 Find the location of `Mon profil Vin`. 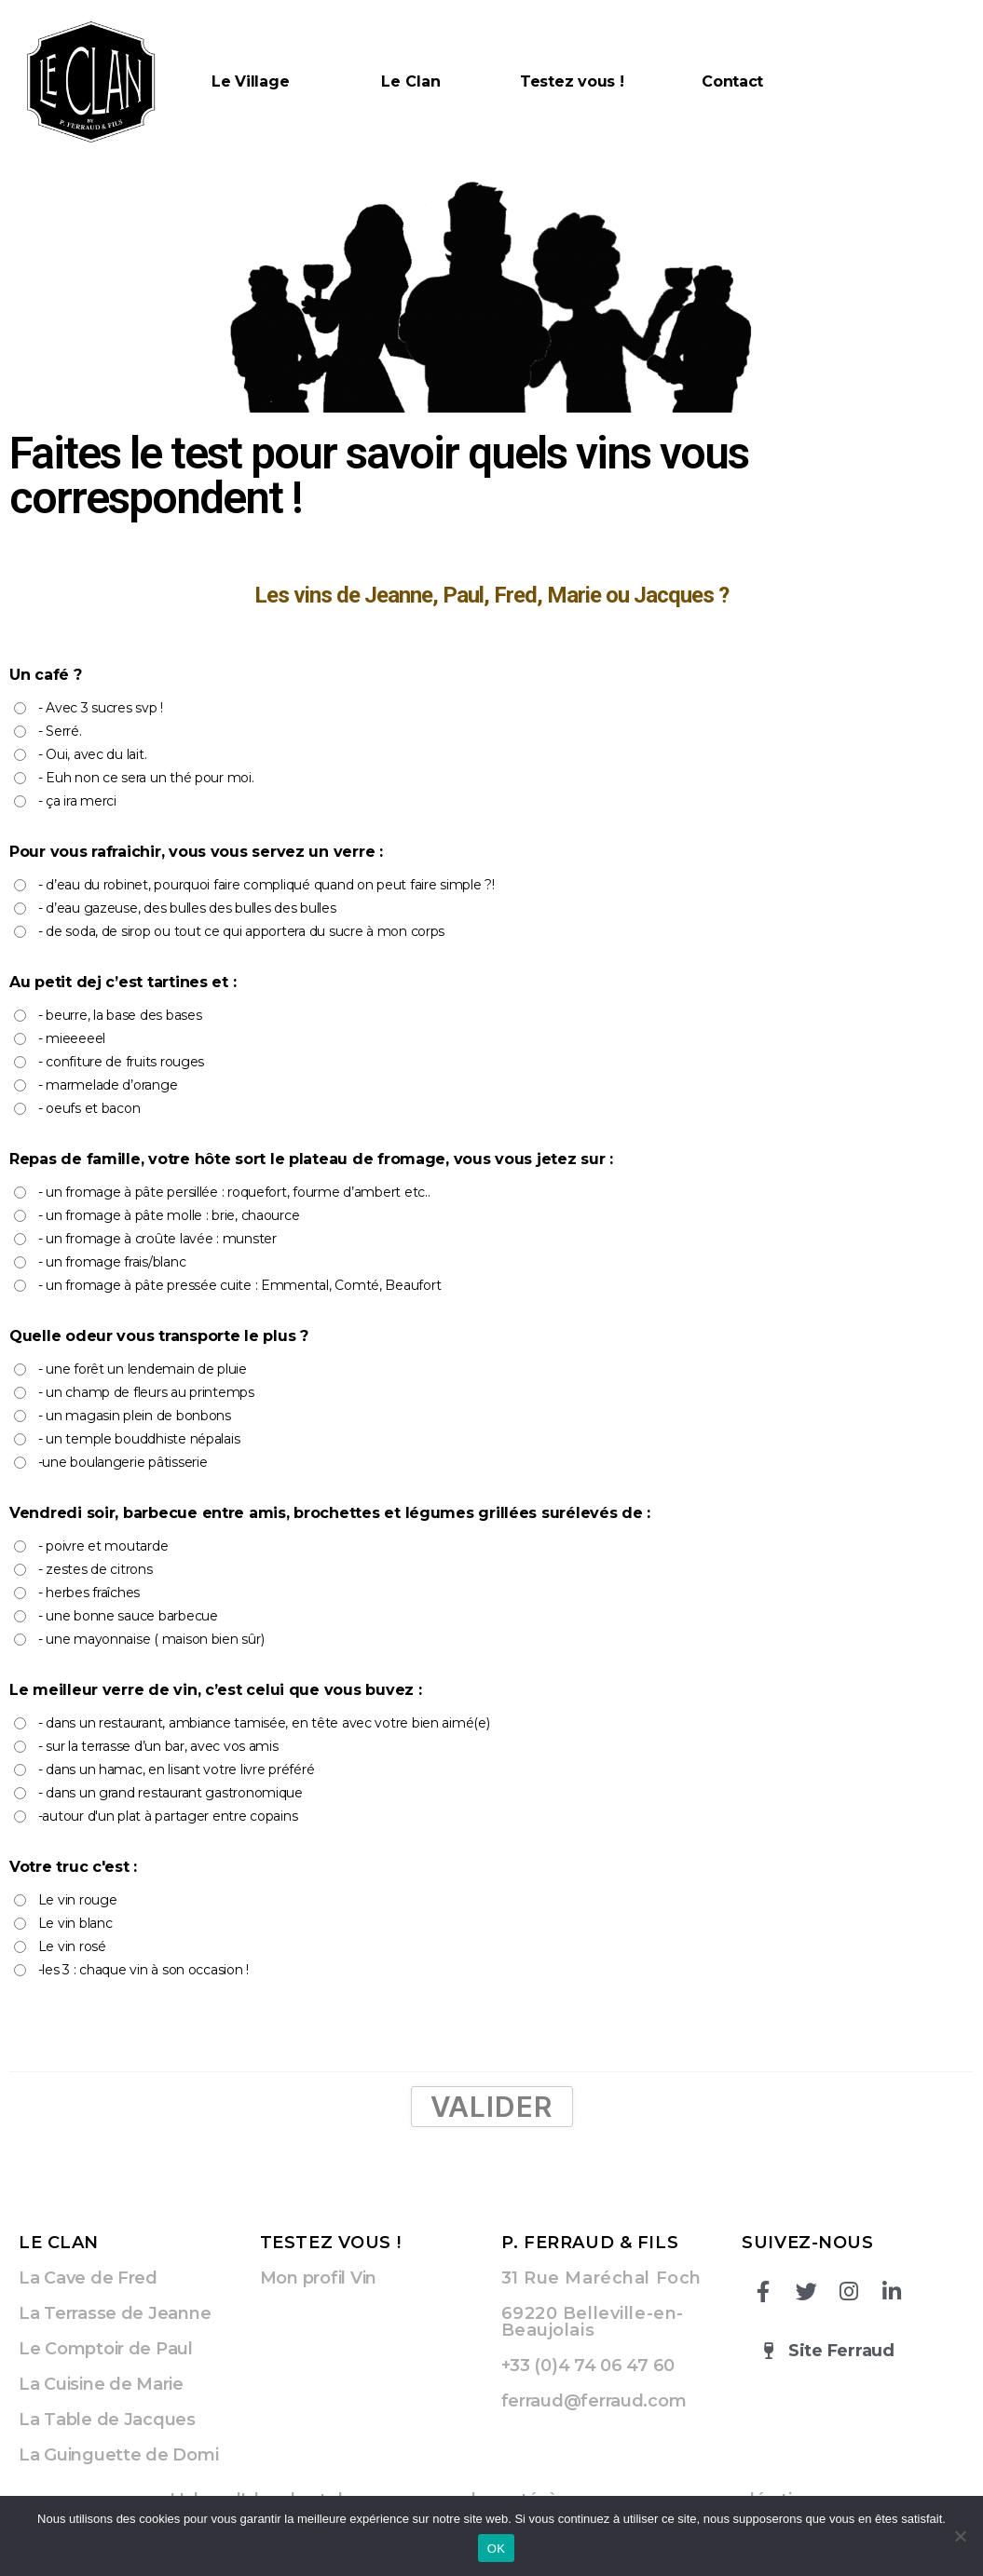

Mon profil Vin is located at coordinates (318, 2278).